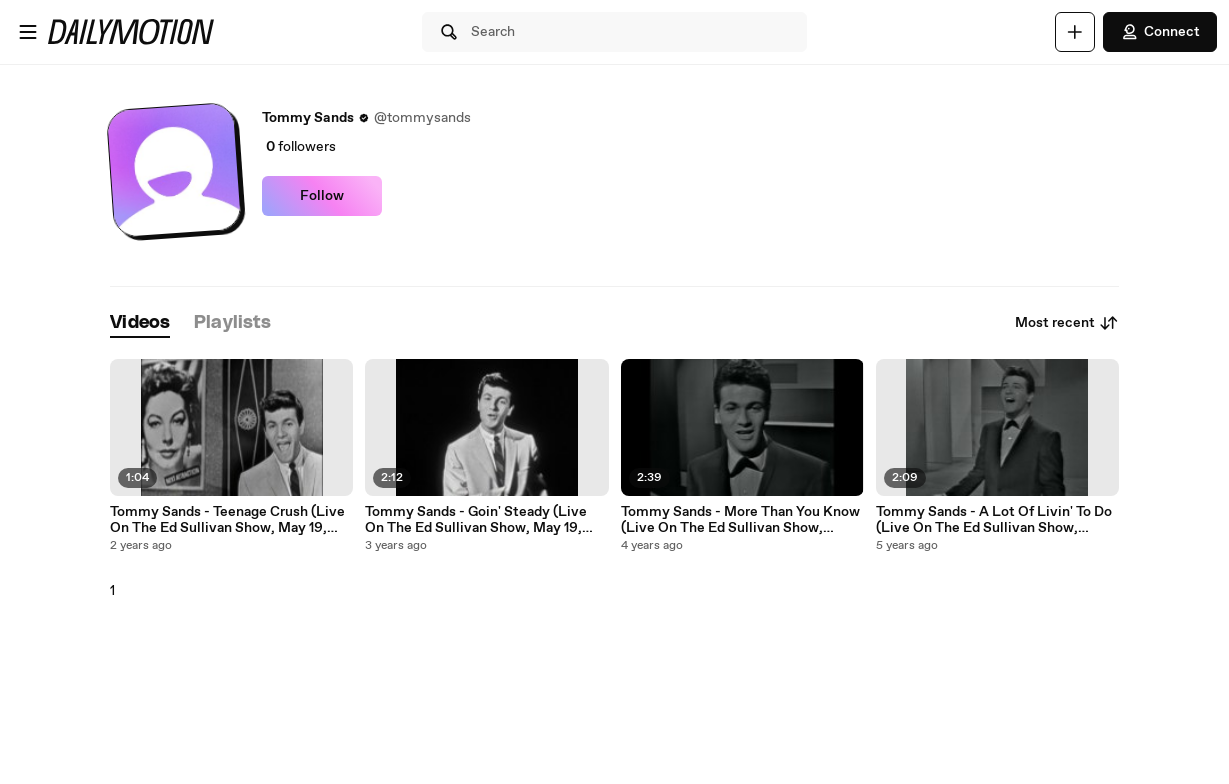 Image resolution: width=1229 pixels, height=784 pixels. Describe the element at coordinates (1160, 32) in the screenshot. I see `Connect` at that location.